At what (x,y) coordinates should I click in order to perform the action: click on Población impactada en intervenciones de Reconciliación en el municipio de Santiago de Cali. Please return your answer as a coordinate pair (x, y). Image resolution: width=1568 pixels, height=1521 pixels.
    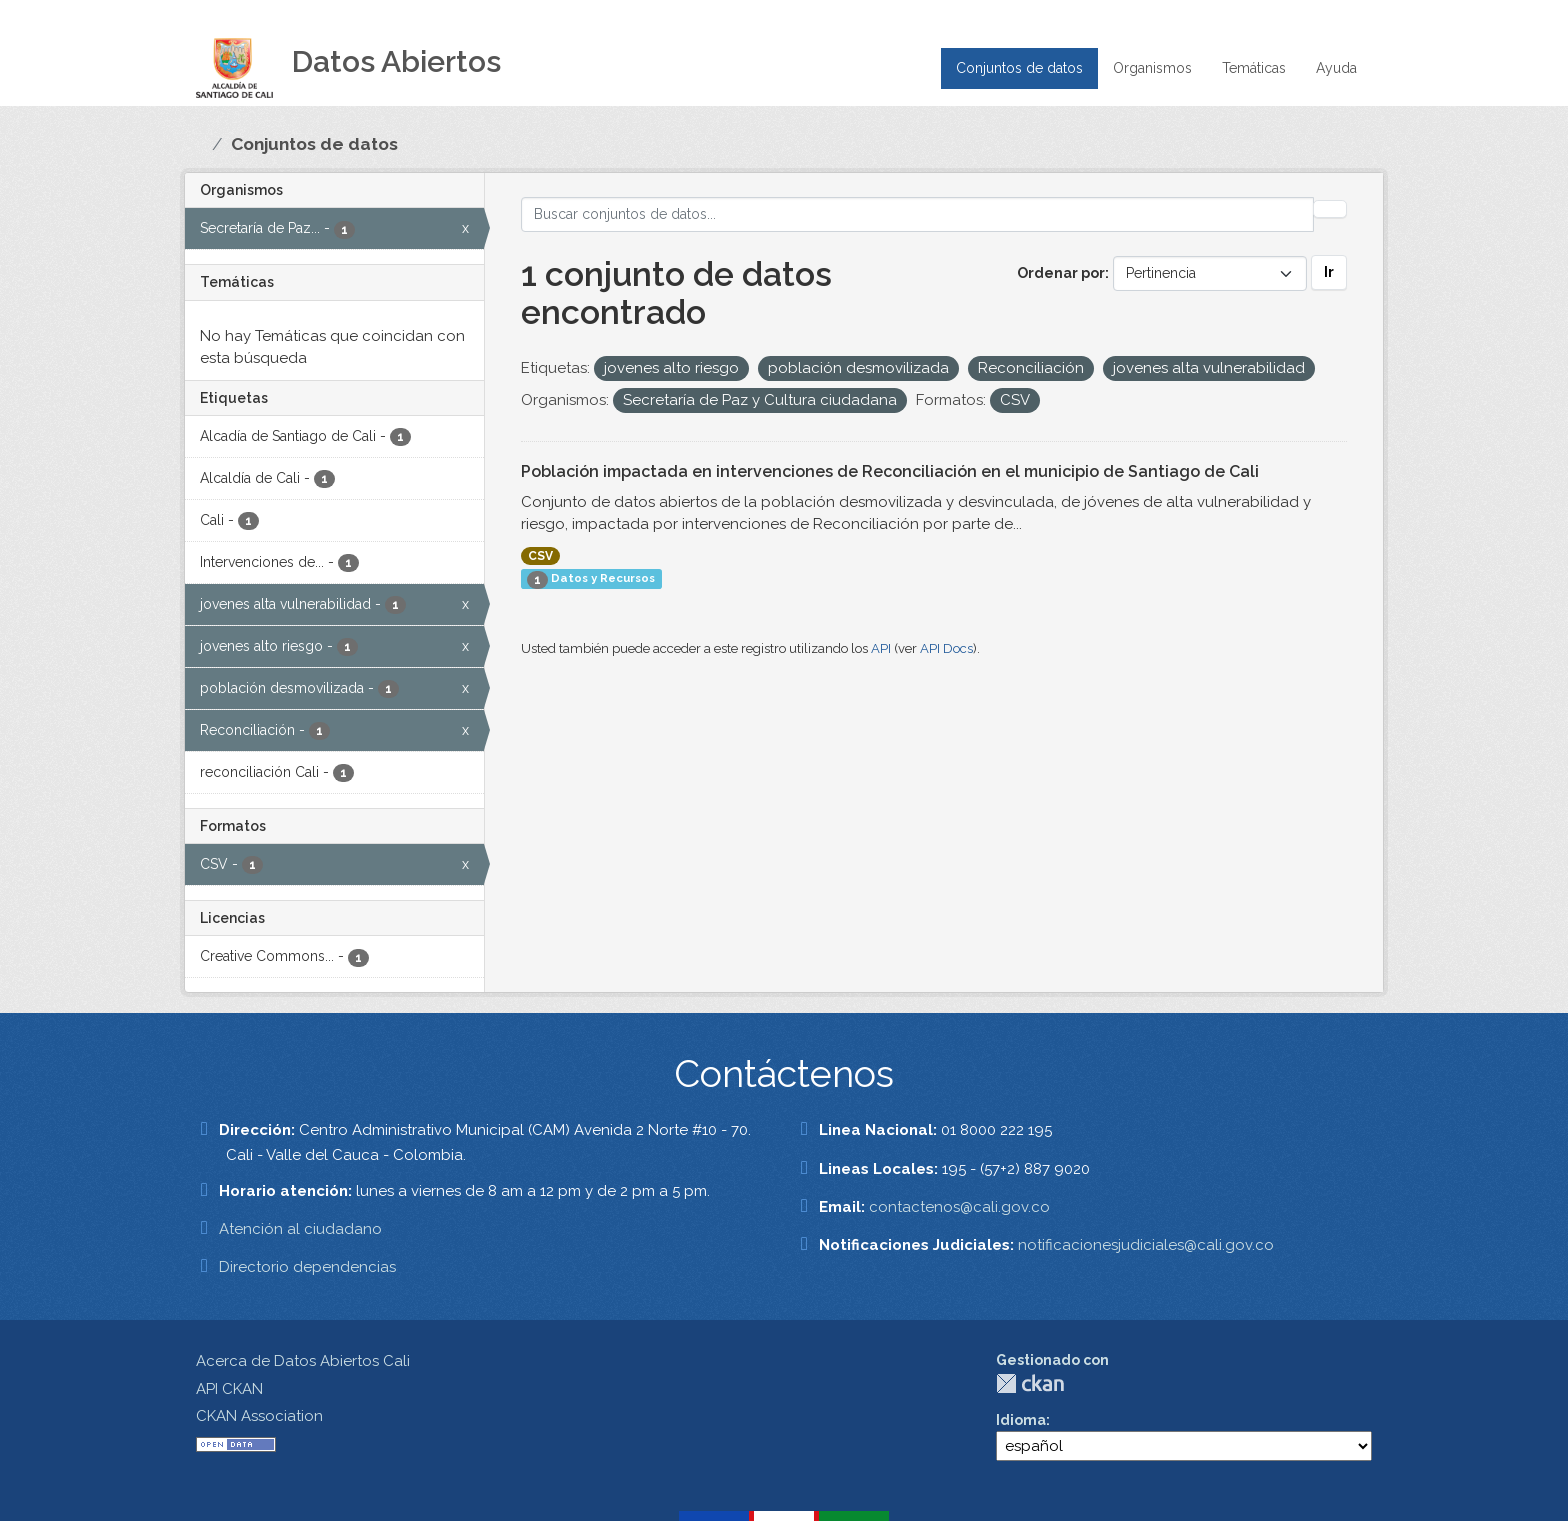
    Looking at the image, I should click on (890, 471).